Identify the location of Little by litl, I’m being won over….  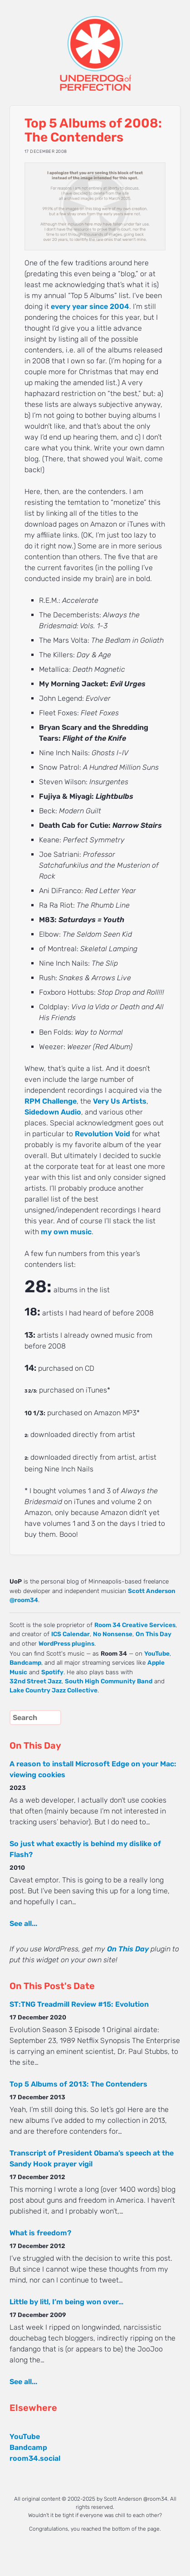
(66, 2301).